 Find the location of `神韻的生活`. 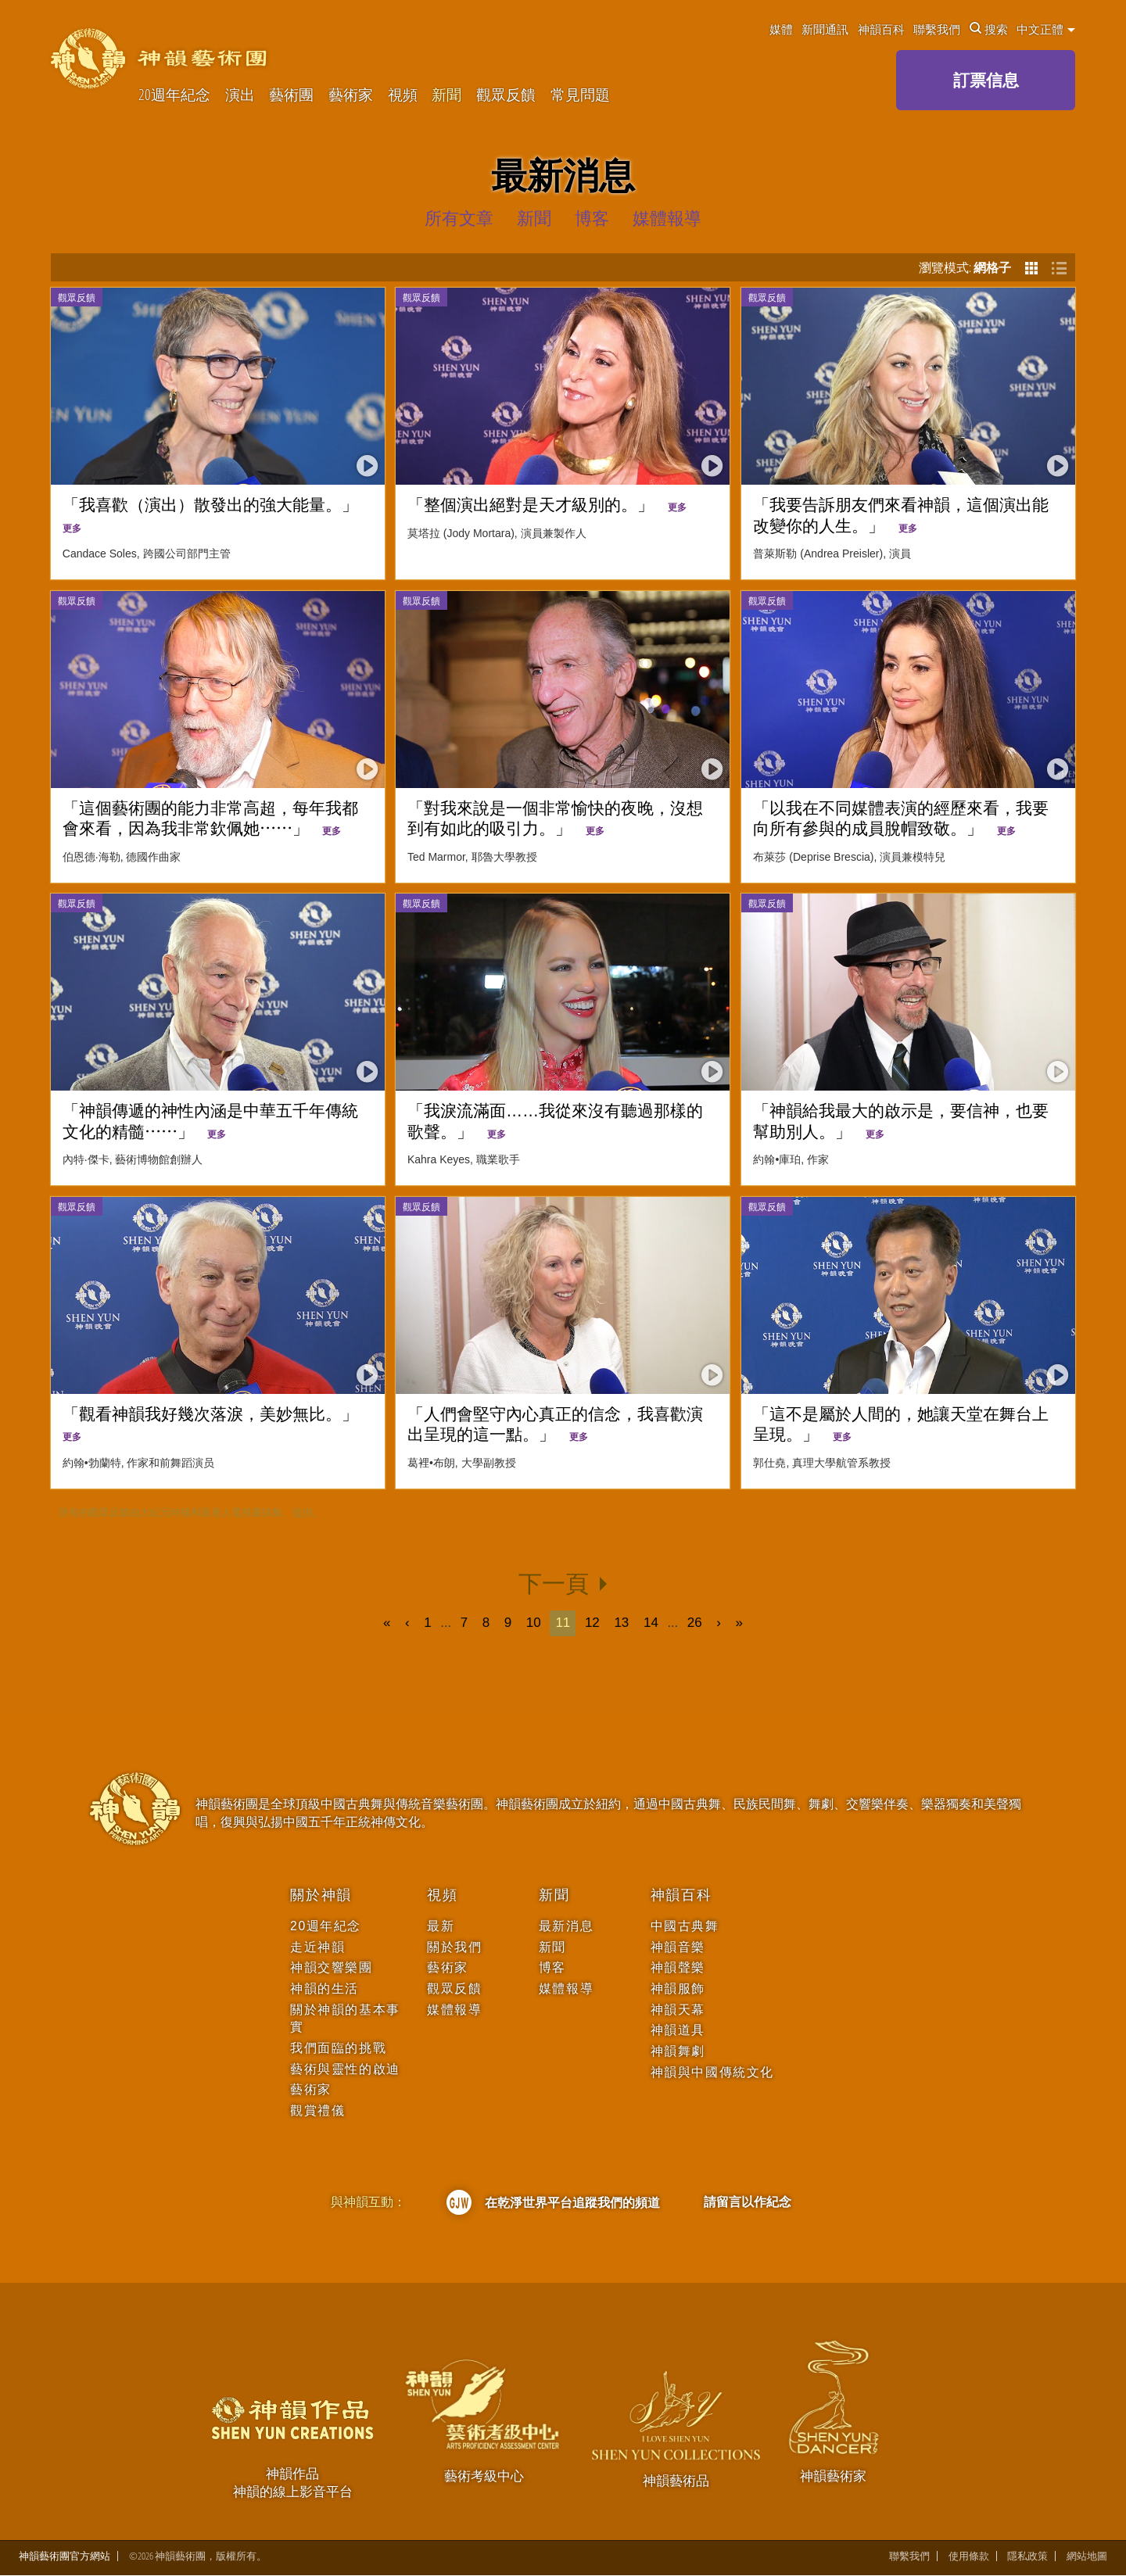

神韻的生活 is located at coordinates (324, 1988).